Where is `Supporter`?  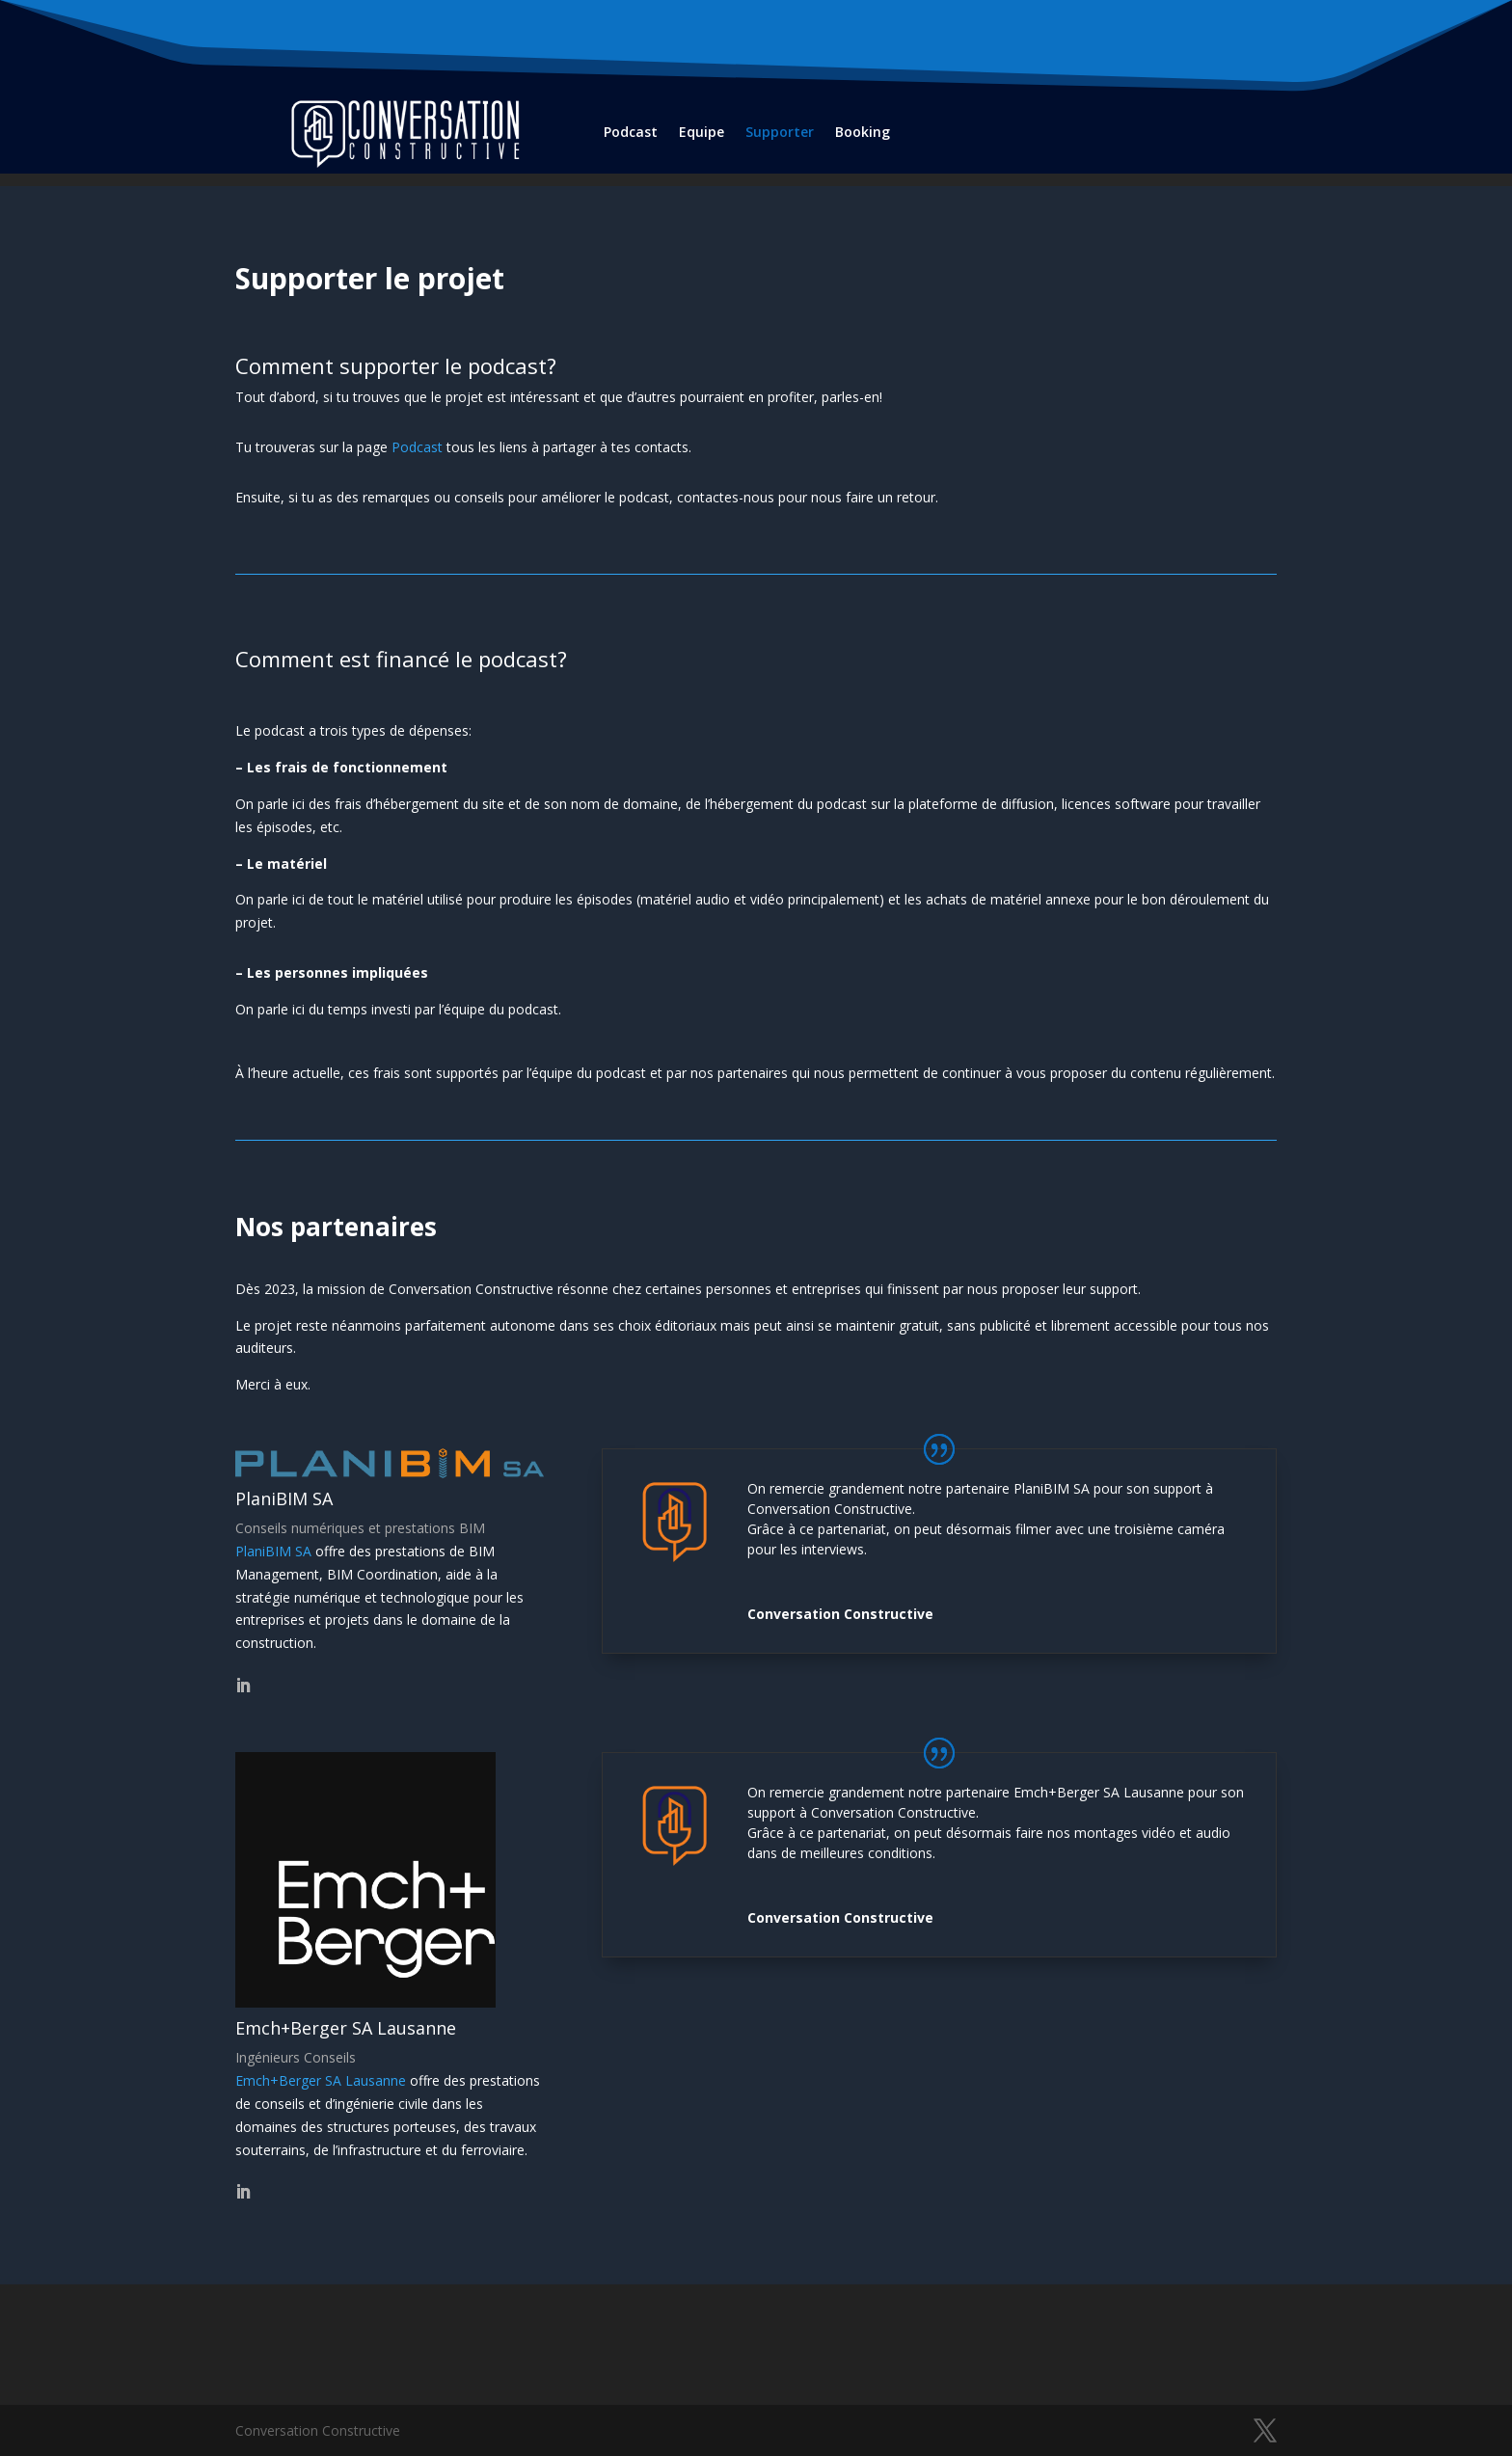
Supporter is located at coordinates (779, 131).